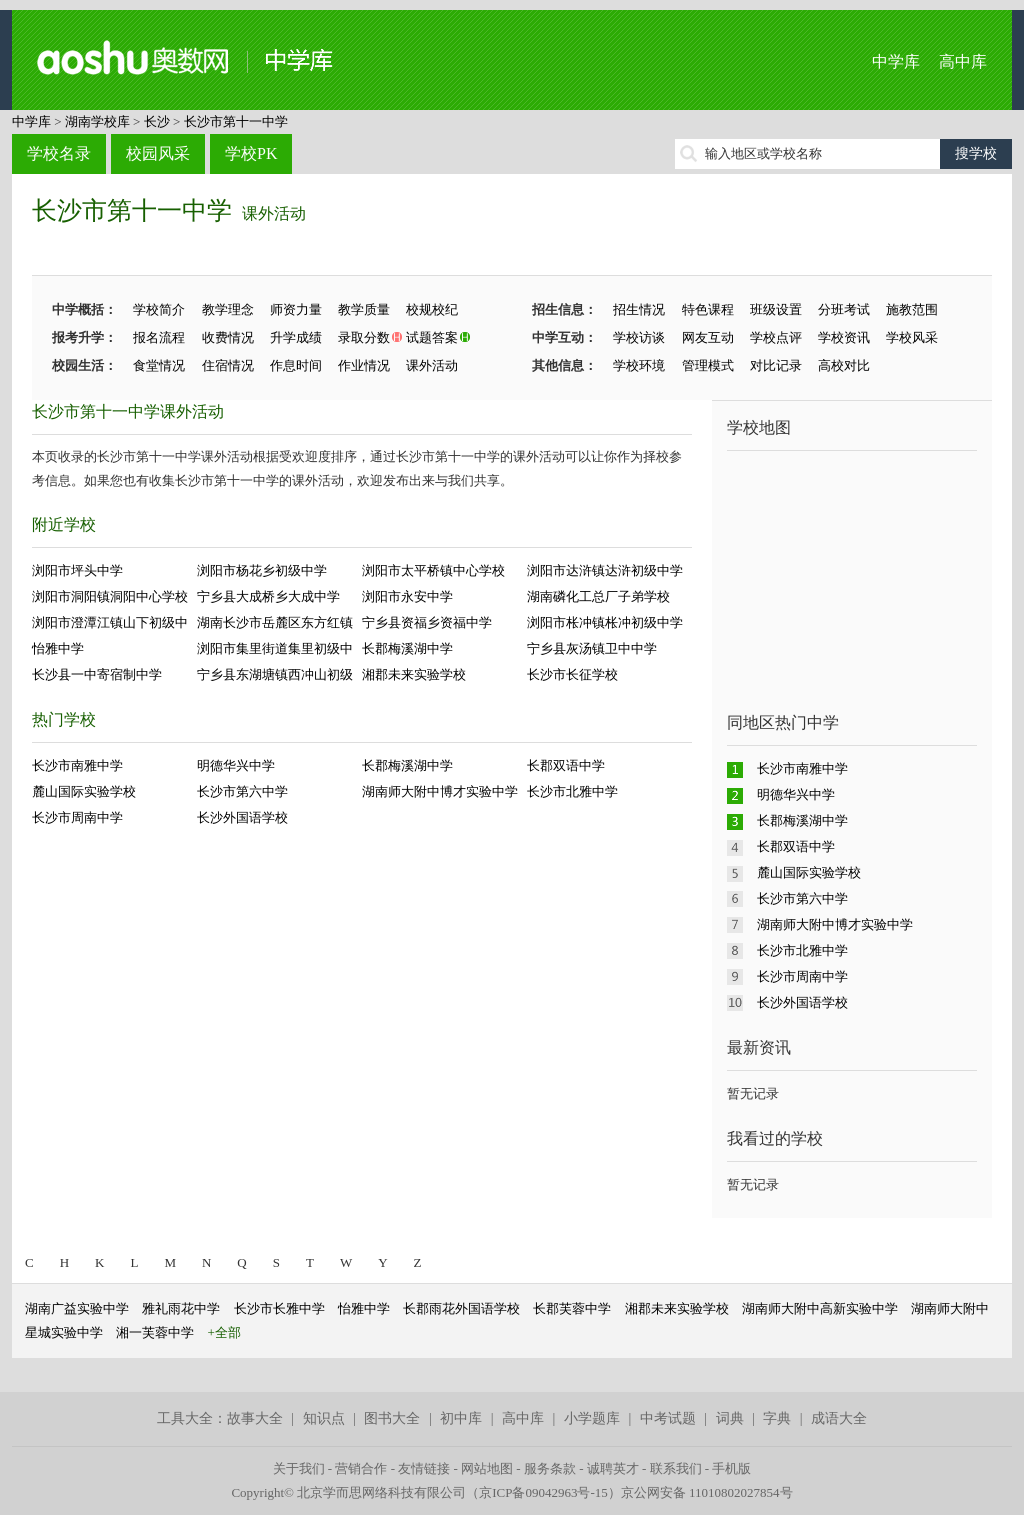  What do you see at coordinates (158, 153) in the screenshot?
I see `校园风采` at bounding box center [158, 153].